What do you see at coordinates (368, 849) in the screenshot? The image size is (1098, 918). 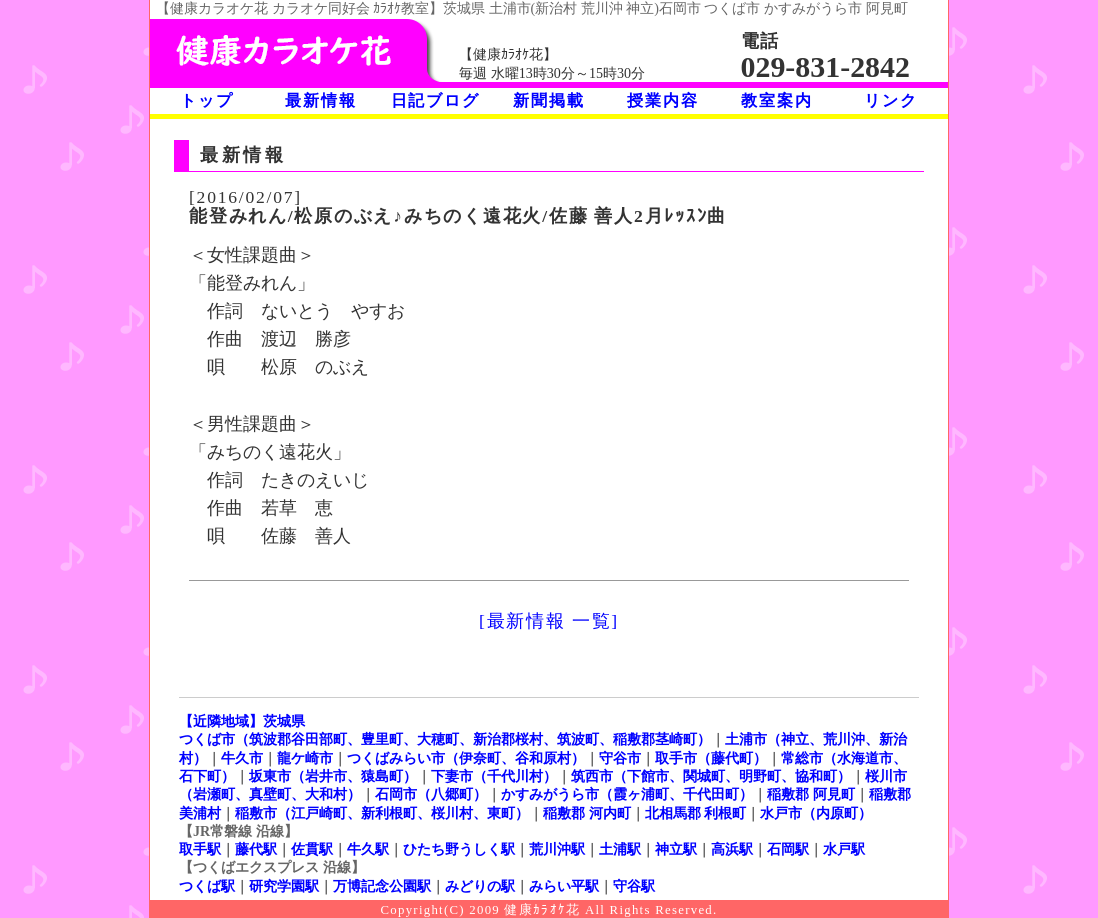 I see `牛久駅` at bounding box center [368, 849].